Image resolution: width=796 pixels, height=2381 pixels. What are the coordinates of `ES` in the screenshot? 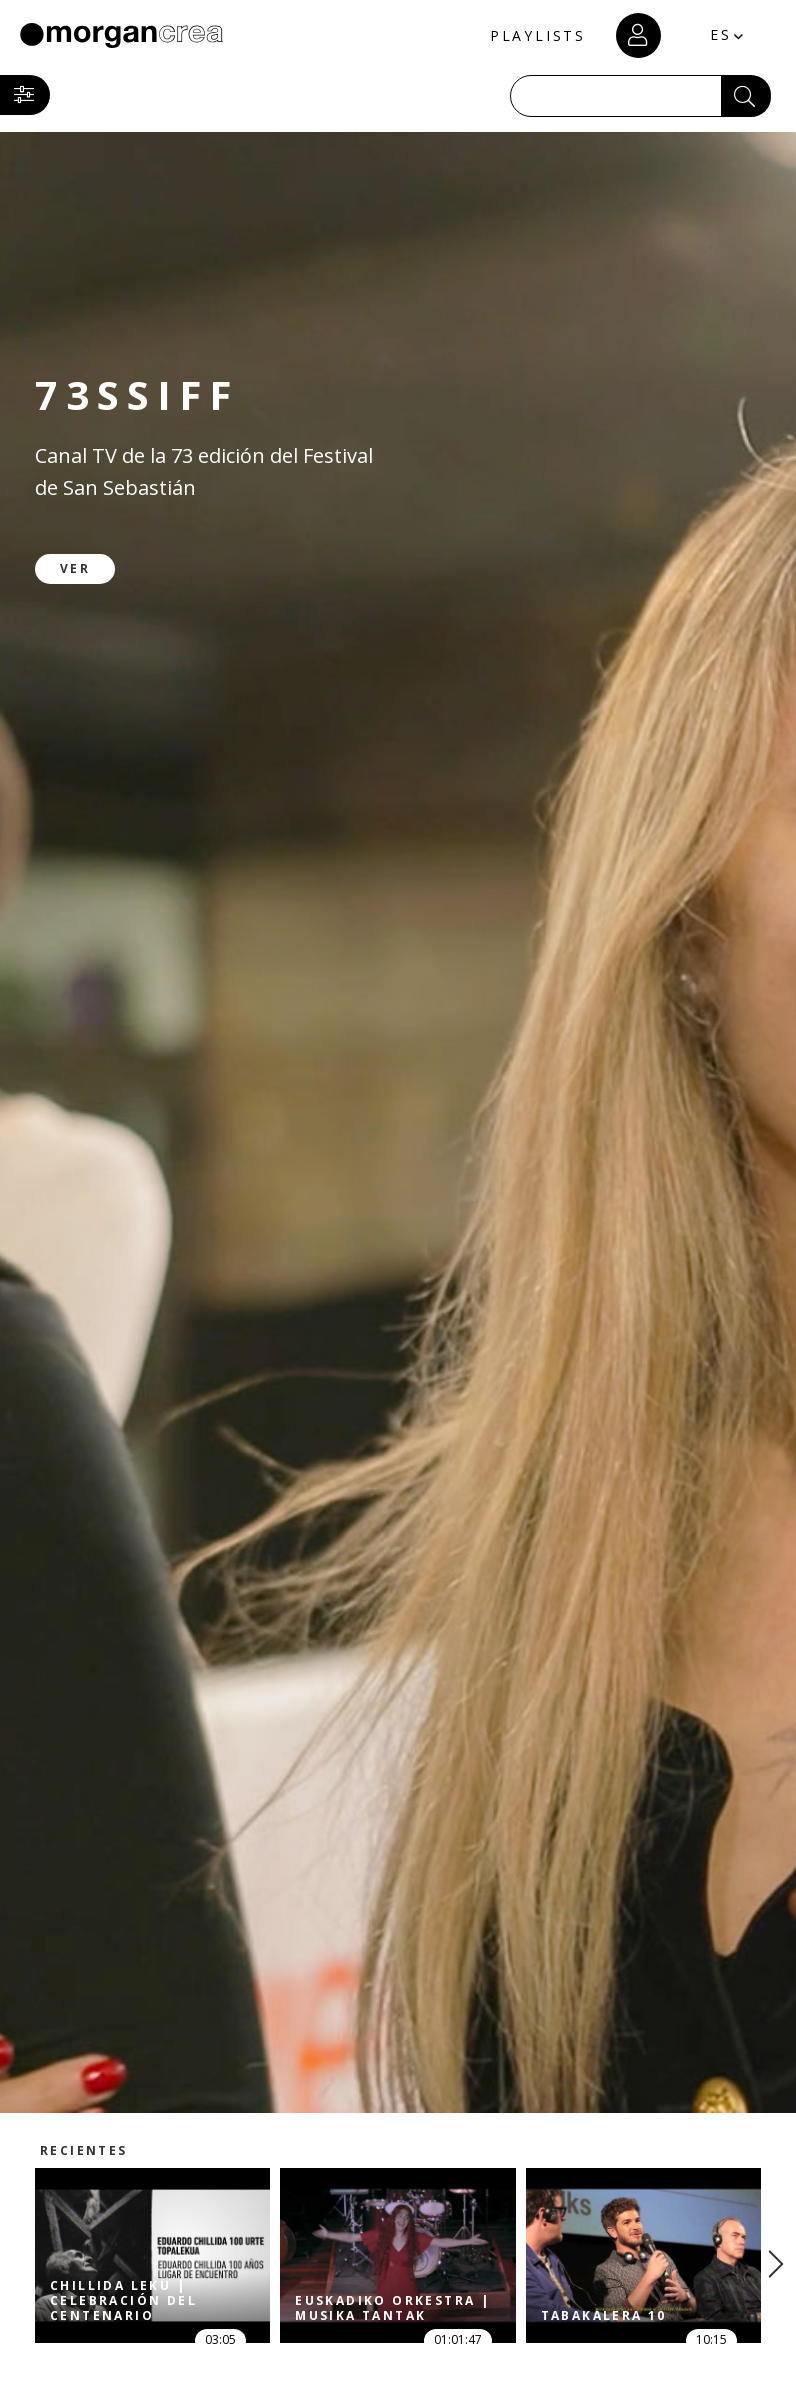 It's located at (721, 34).